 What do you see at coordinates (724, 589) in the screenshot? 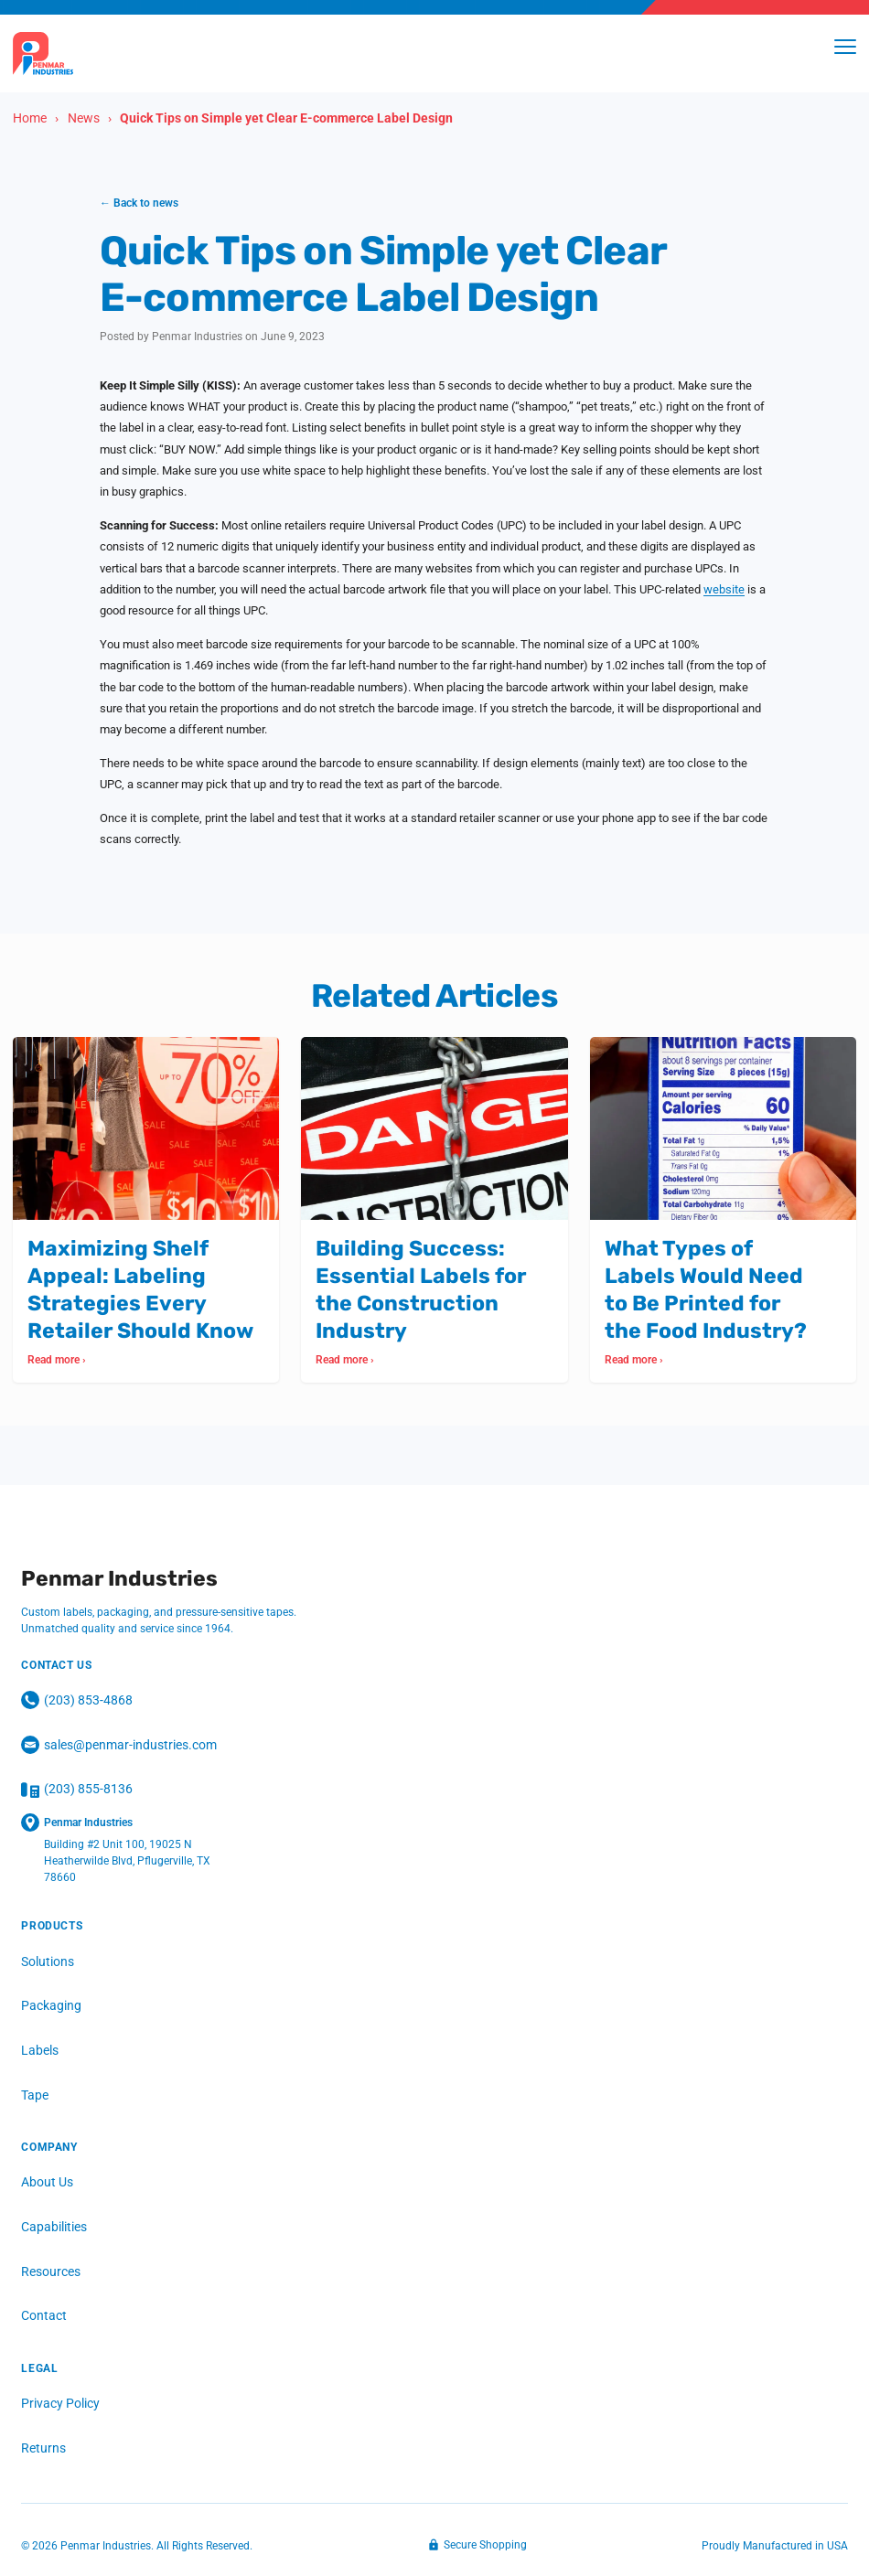
I see `website` at bounding box center [724, 589].